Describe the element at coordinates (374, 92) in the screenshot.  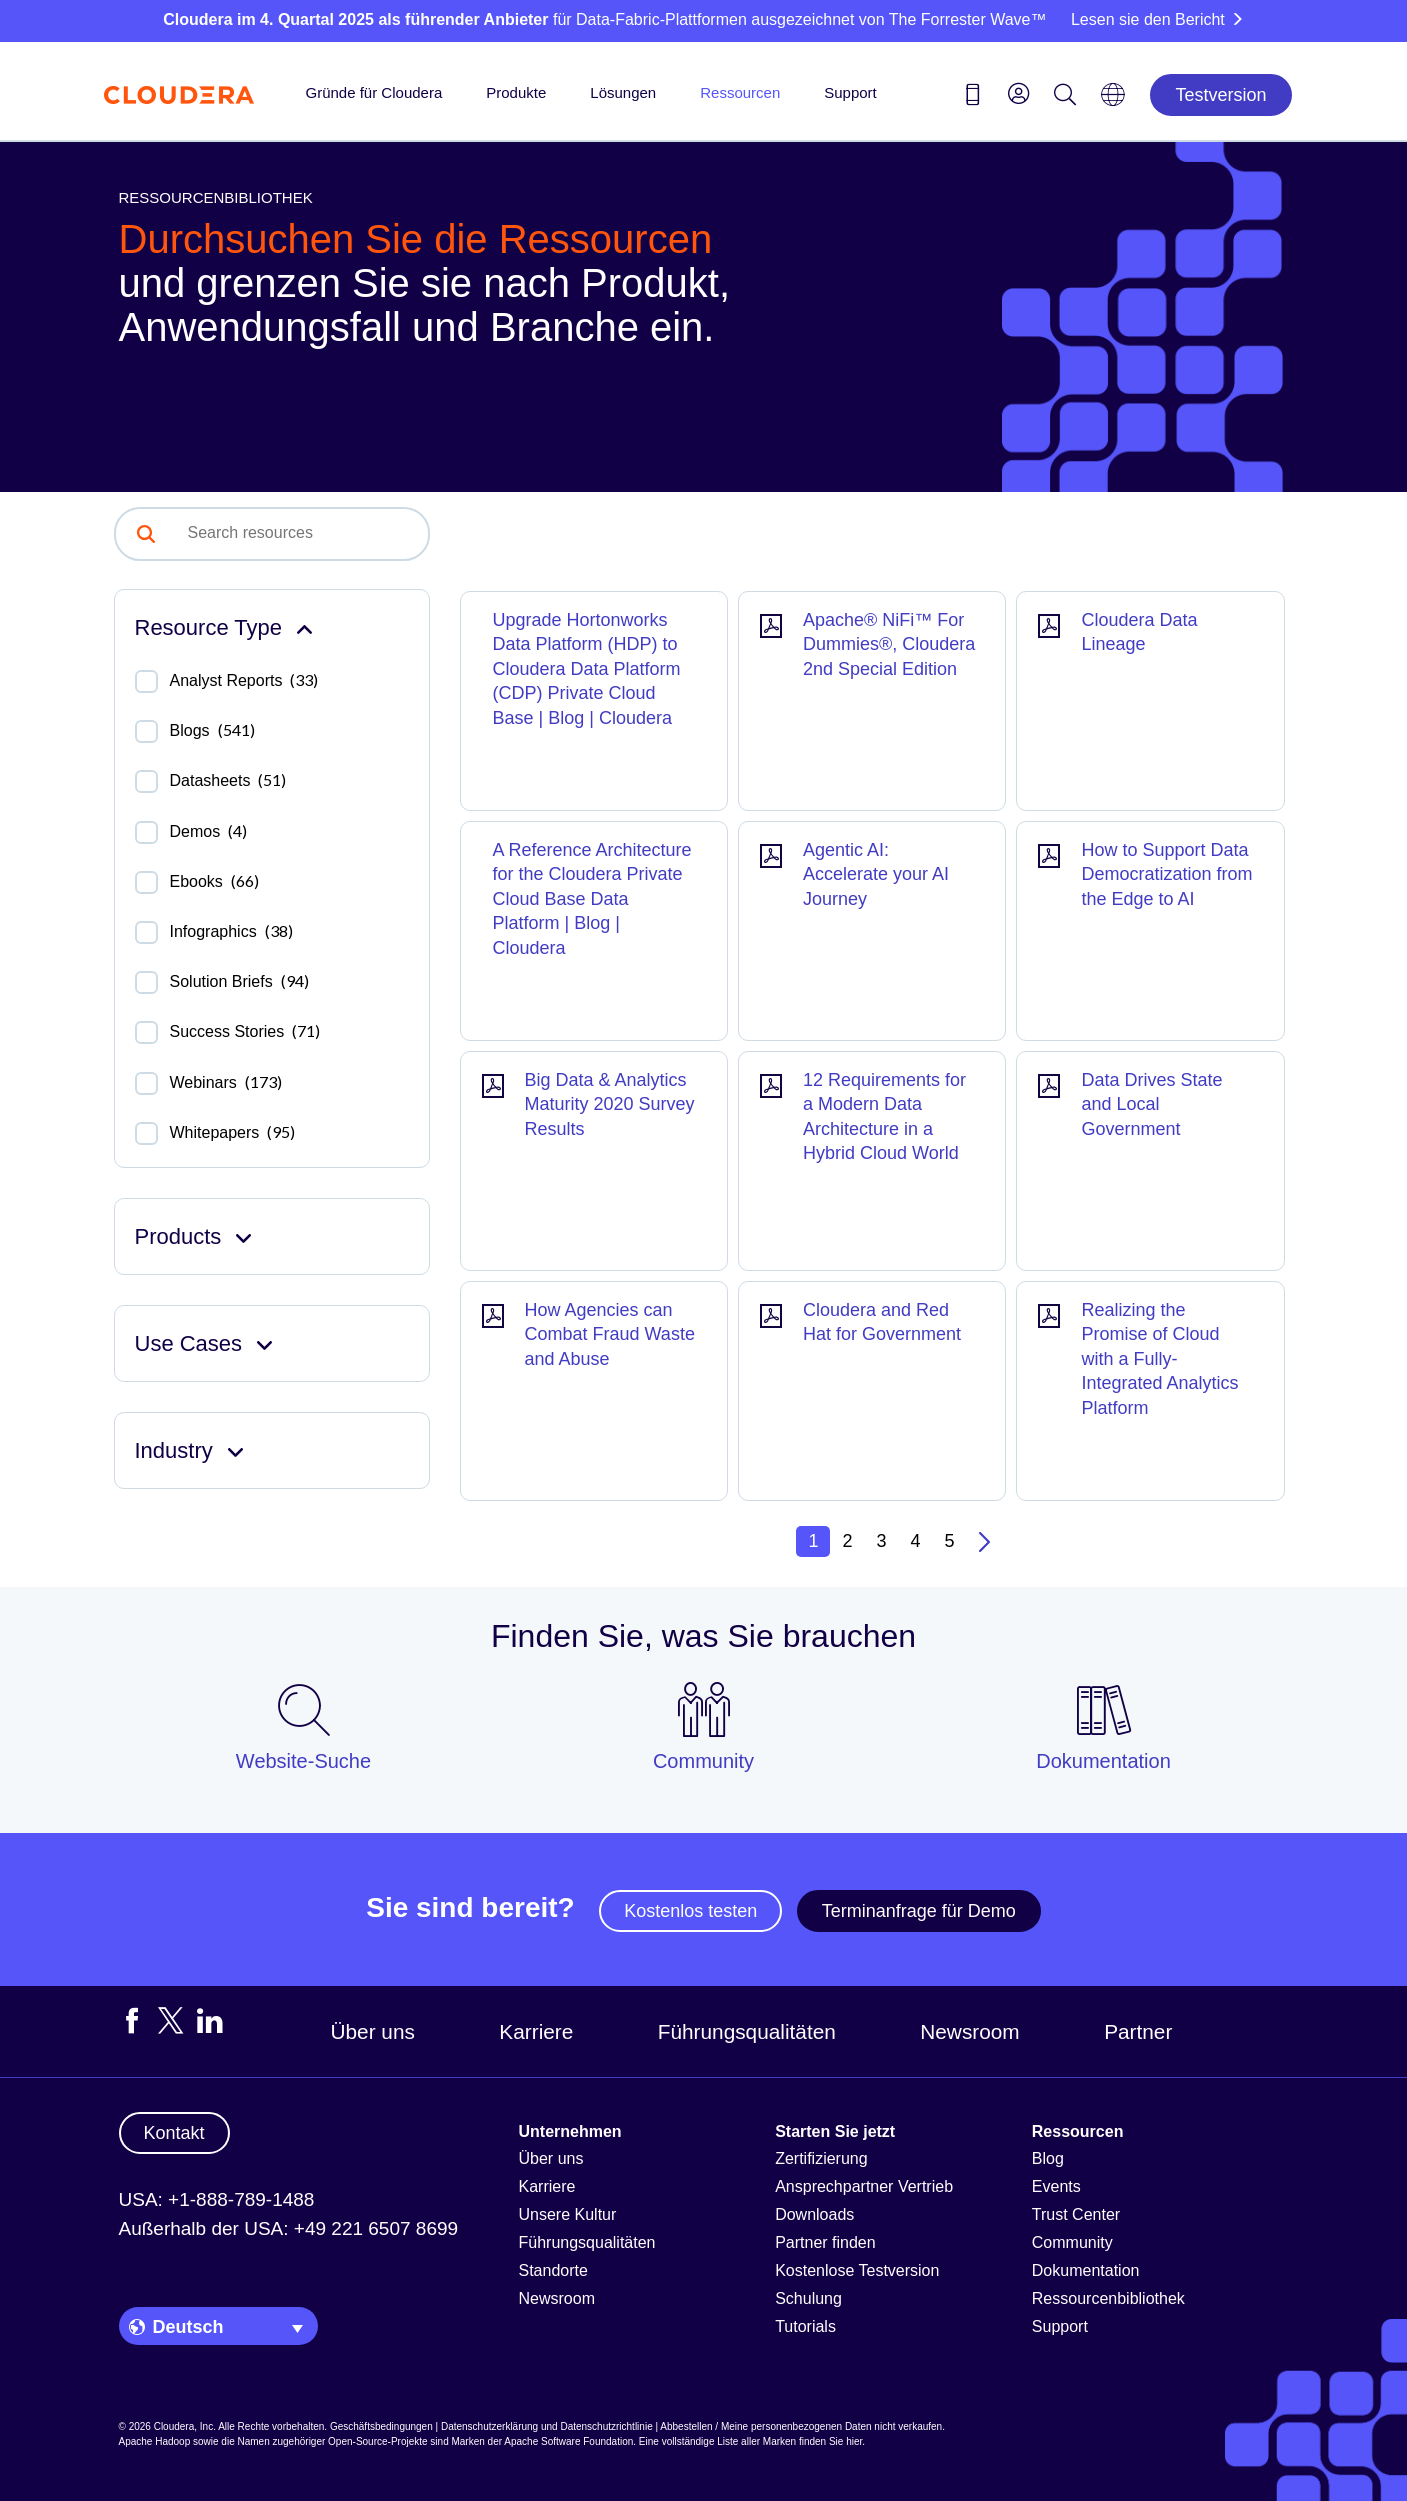
I see `Gründe für Cloudera` at that location.